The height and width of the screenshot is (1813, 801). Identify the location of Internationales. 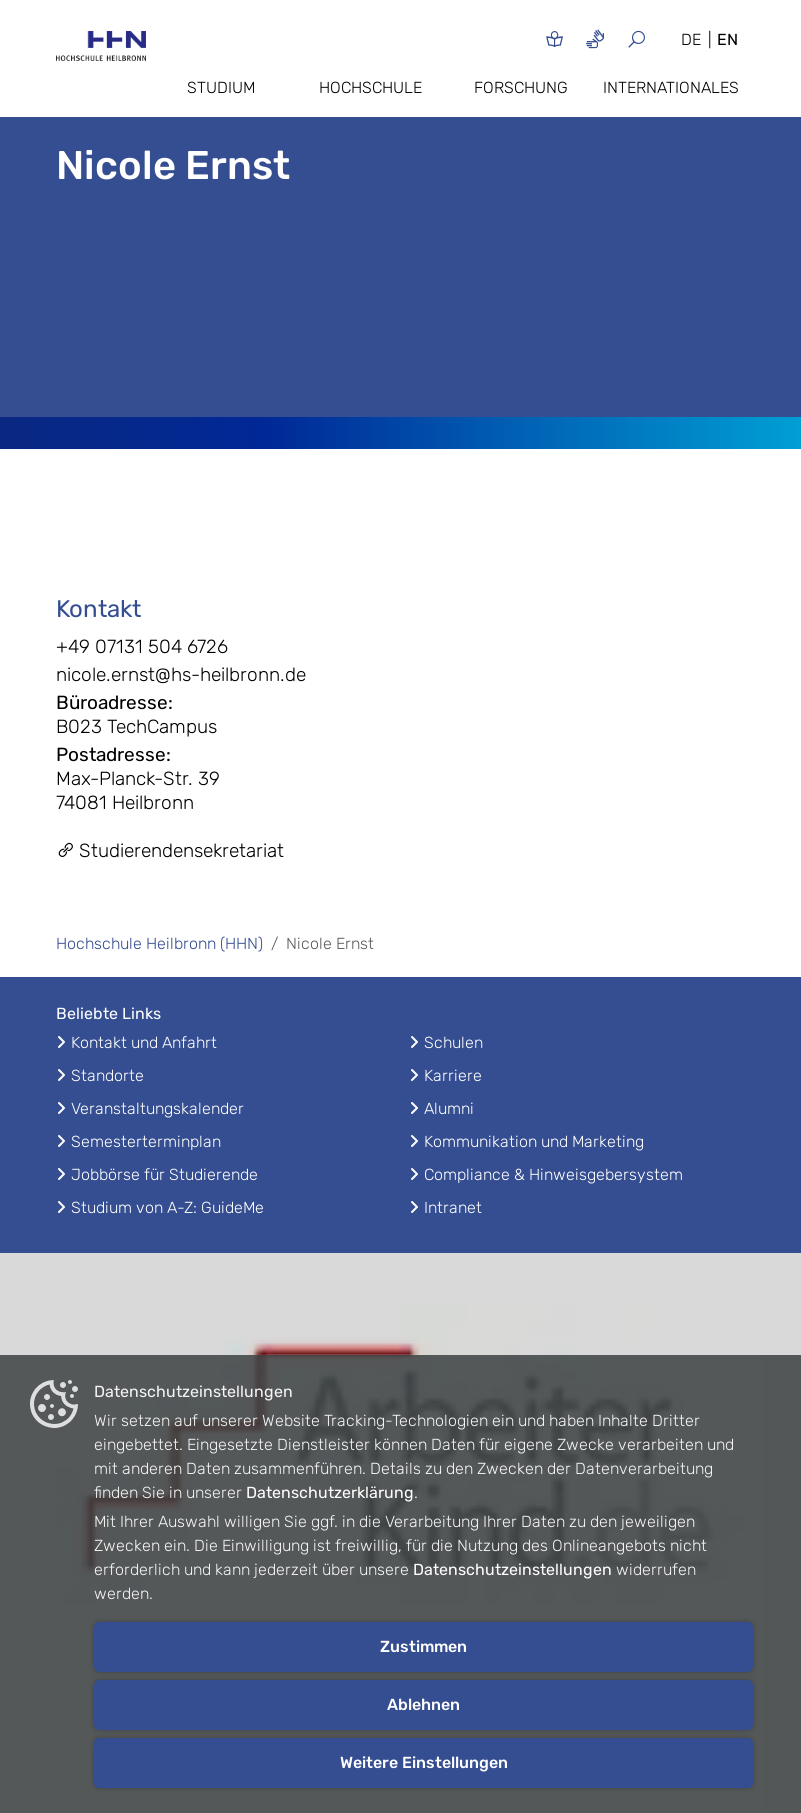
(671, 87).